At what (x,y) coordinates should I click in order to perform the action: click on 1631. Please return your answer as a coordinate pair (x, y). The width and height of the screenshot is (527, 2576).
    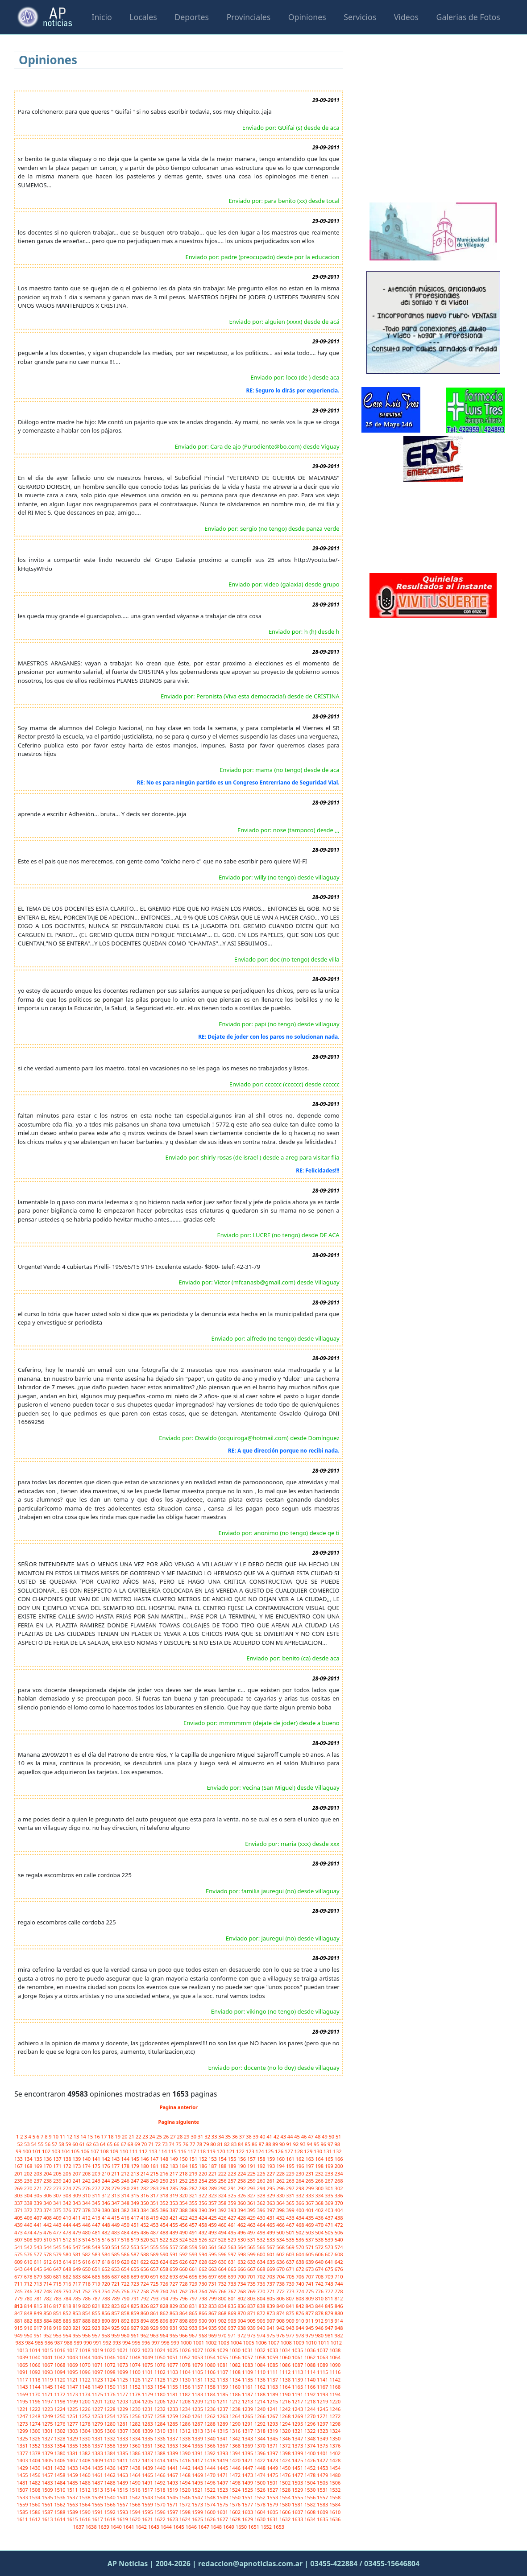
    Looking at the image, I should click on (273, 2519).